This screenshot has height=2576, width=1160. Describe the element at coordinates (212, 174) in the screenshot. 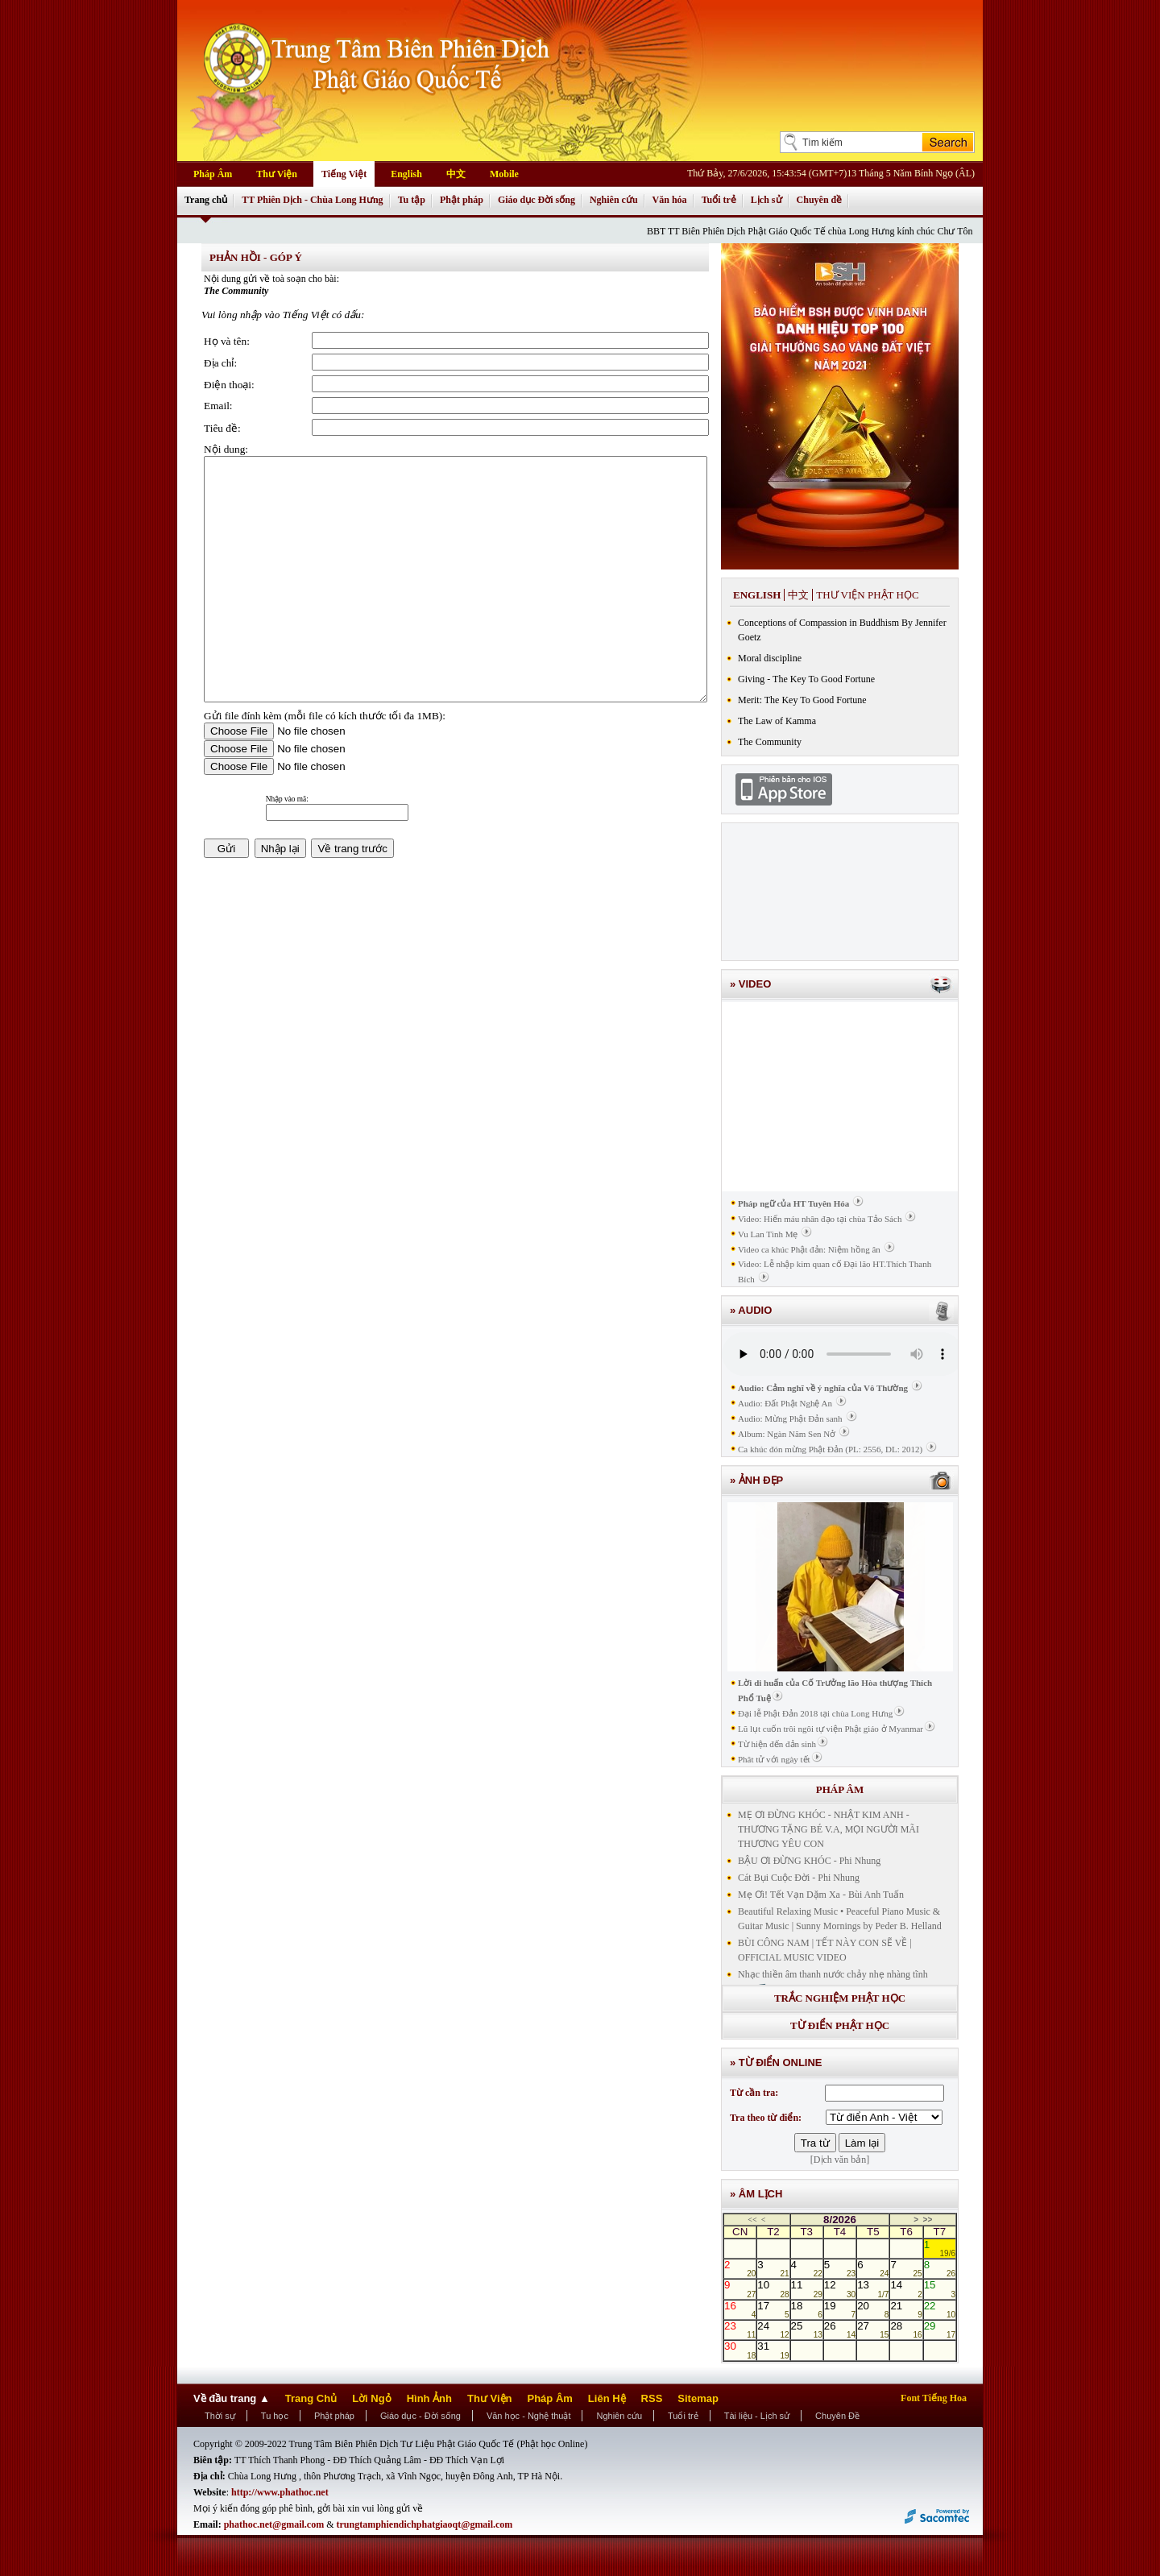

I see `Pháp Âm` at that location.